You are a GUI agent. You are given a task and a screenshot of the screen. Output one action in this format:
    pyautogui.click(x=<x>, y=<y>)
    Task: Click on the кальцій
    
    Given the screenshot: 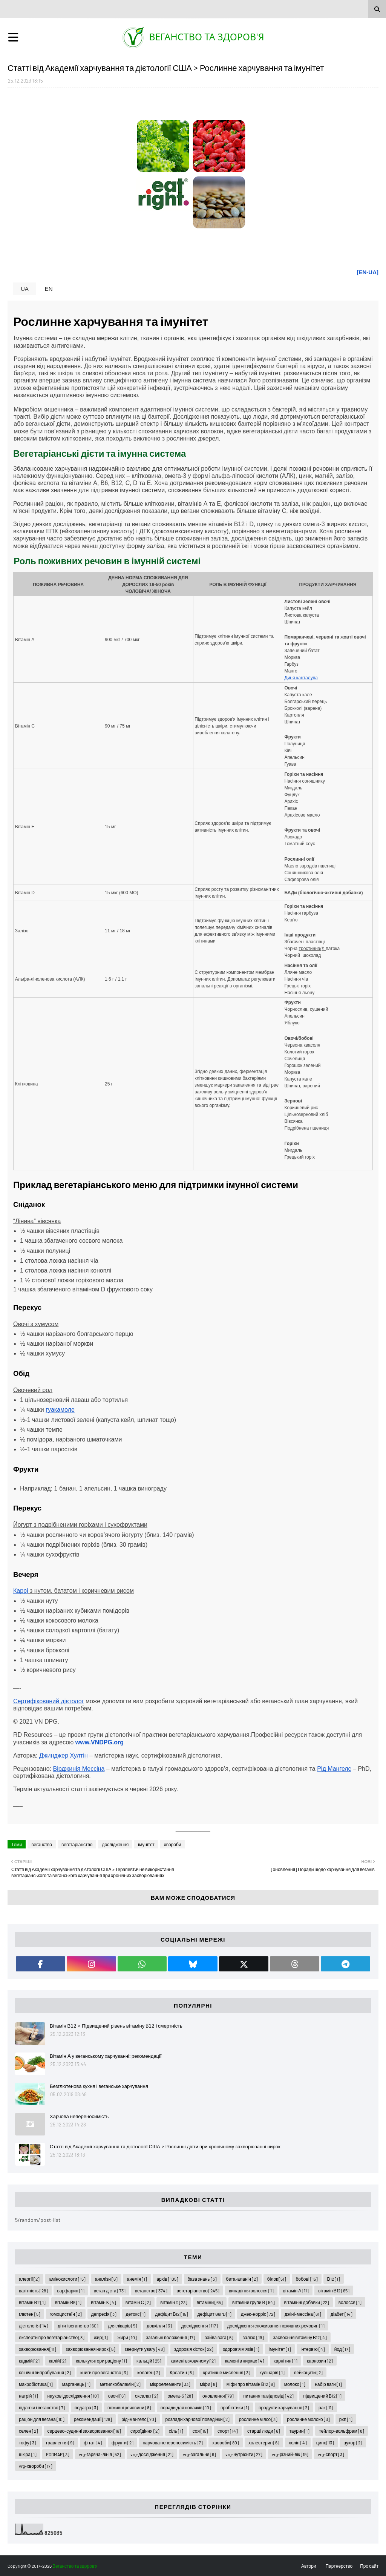 What is the action you would take?
    pyautogui.click(x=148, y=2360)
    